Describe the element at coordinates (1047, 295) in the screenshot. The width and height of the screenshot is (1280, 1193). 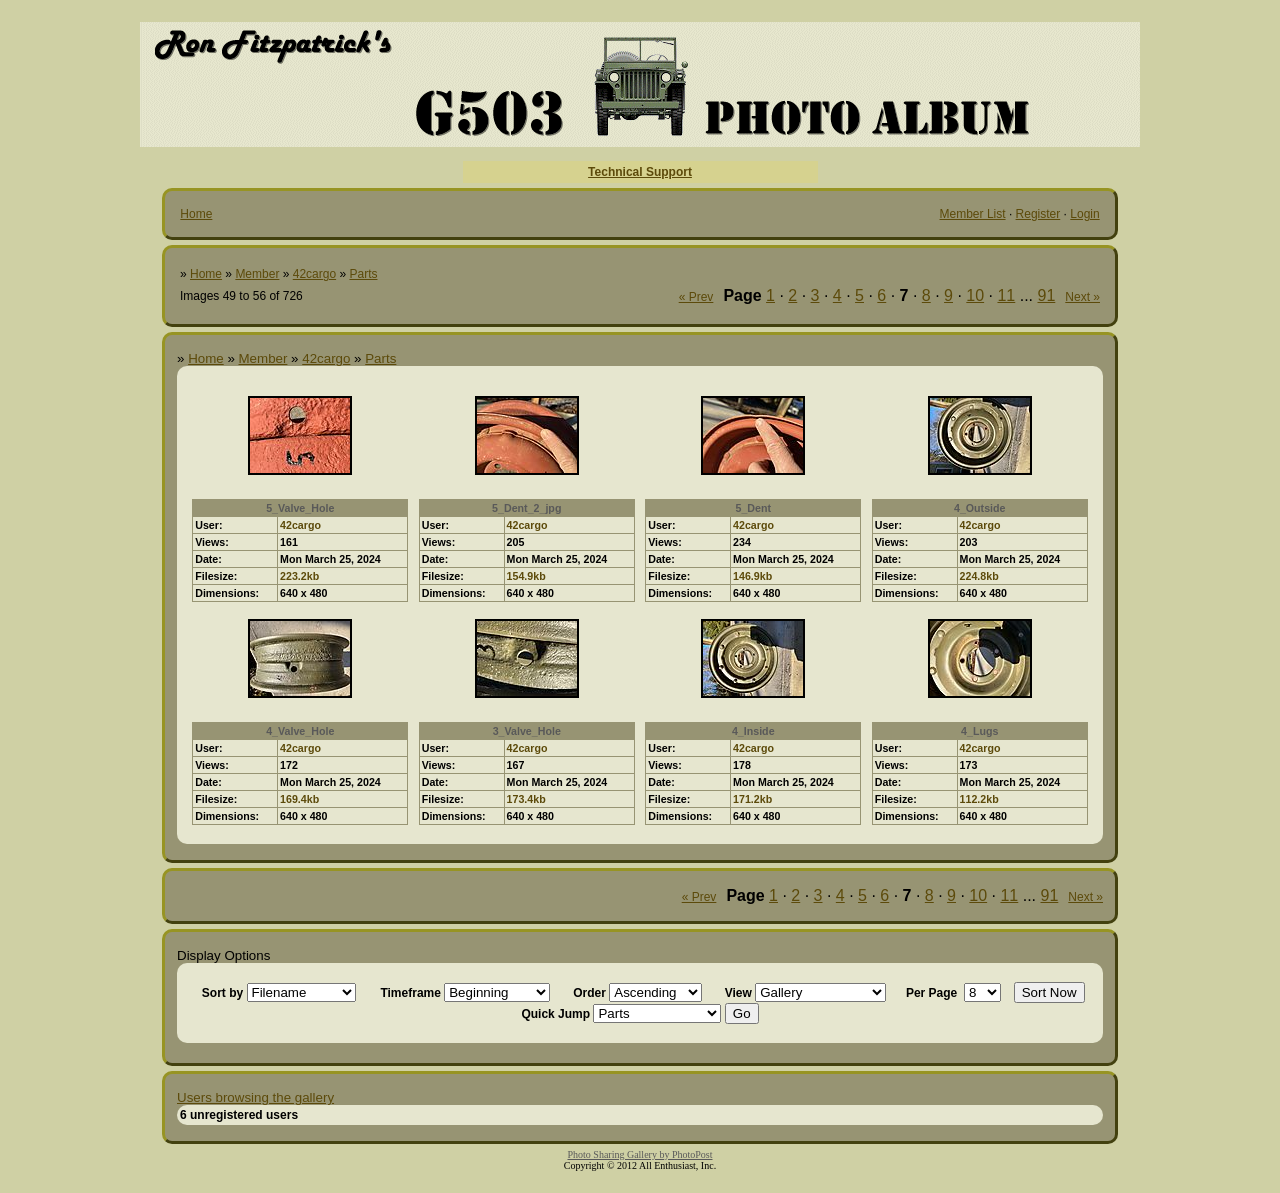
I see `91` at that location.